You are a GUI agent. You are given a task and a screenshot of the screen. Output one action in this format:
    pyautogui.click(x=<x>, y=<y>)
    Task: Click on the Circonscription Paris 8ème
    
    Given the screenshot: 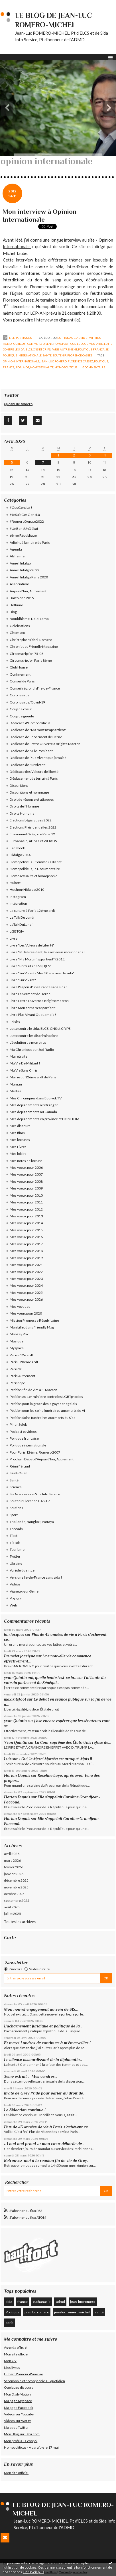 What is the action you would take?
    pyautogui.click(x=31, y=660)
    